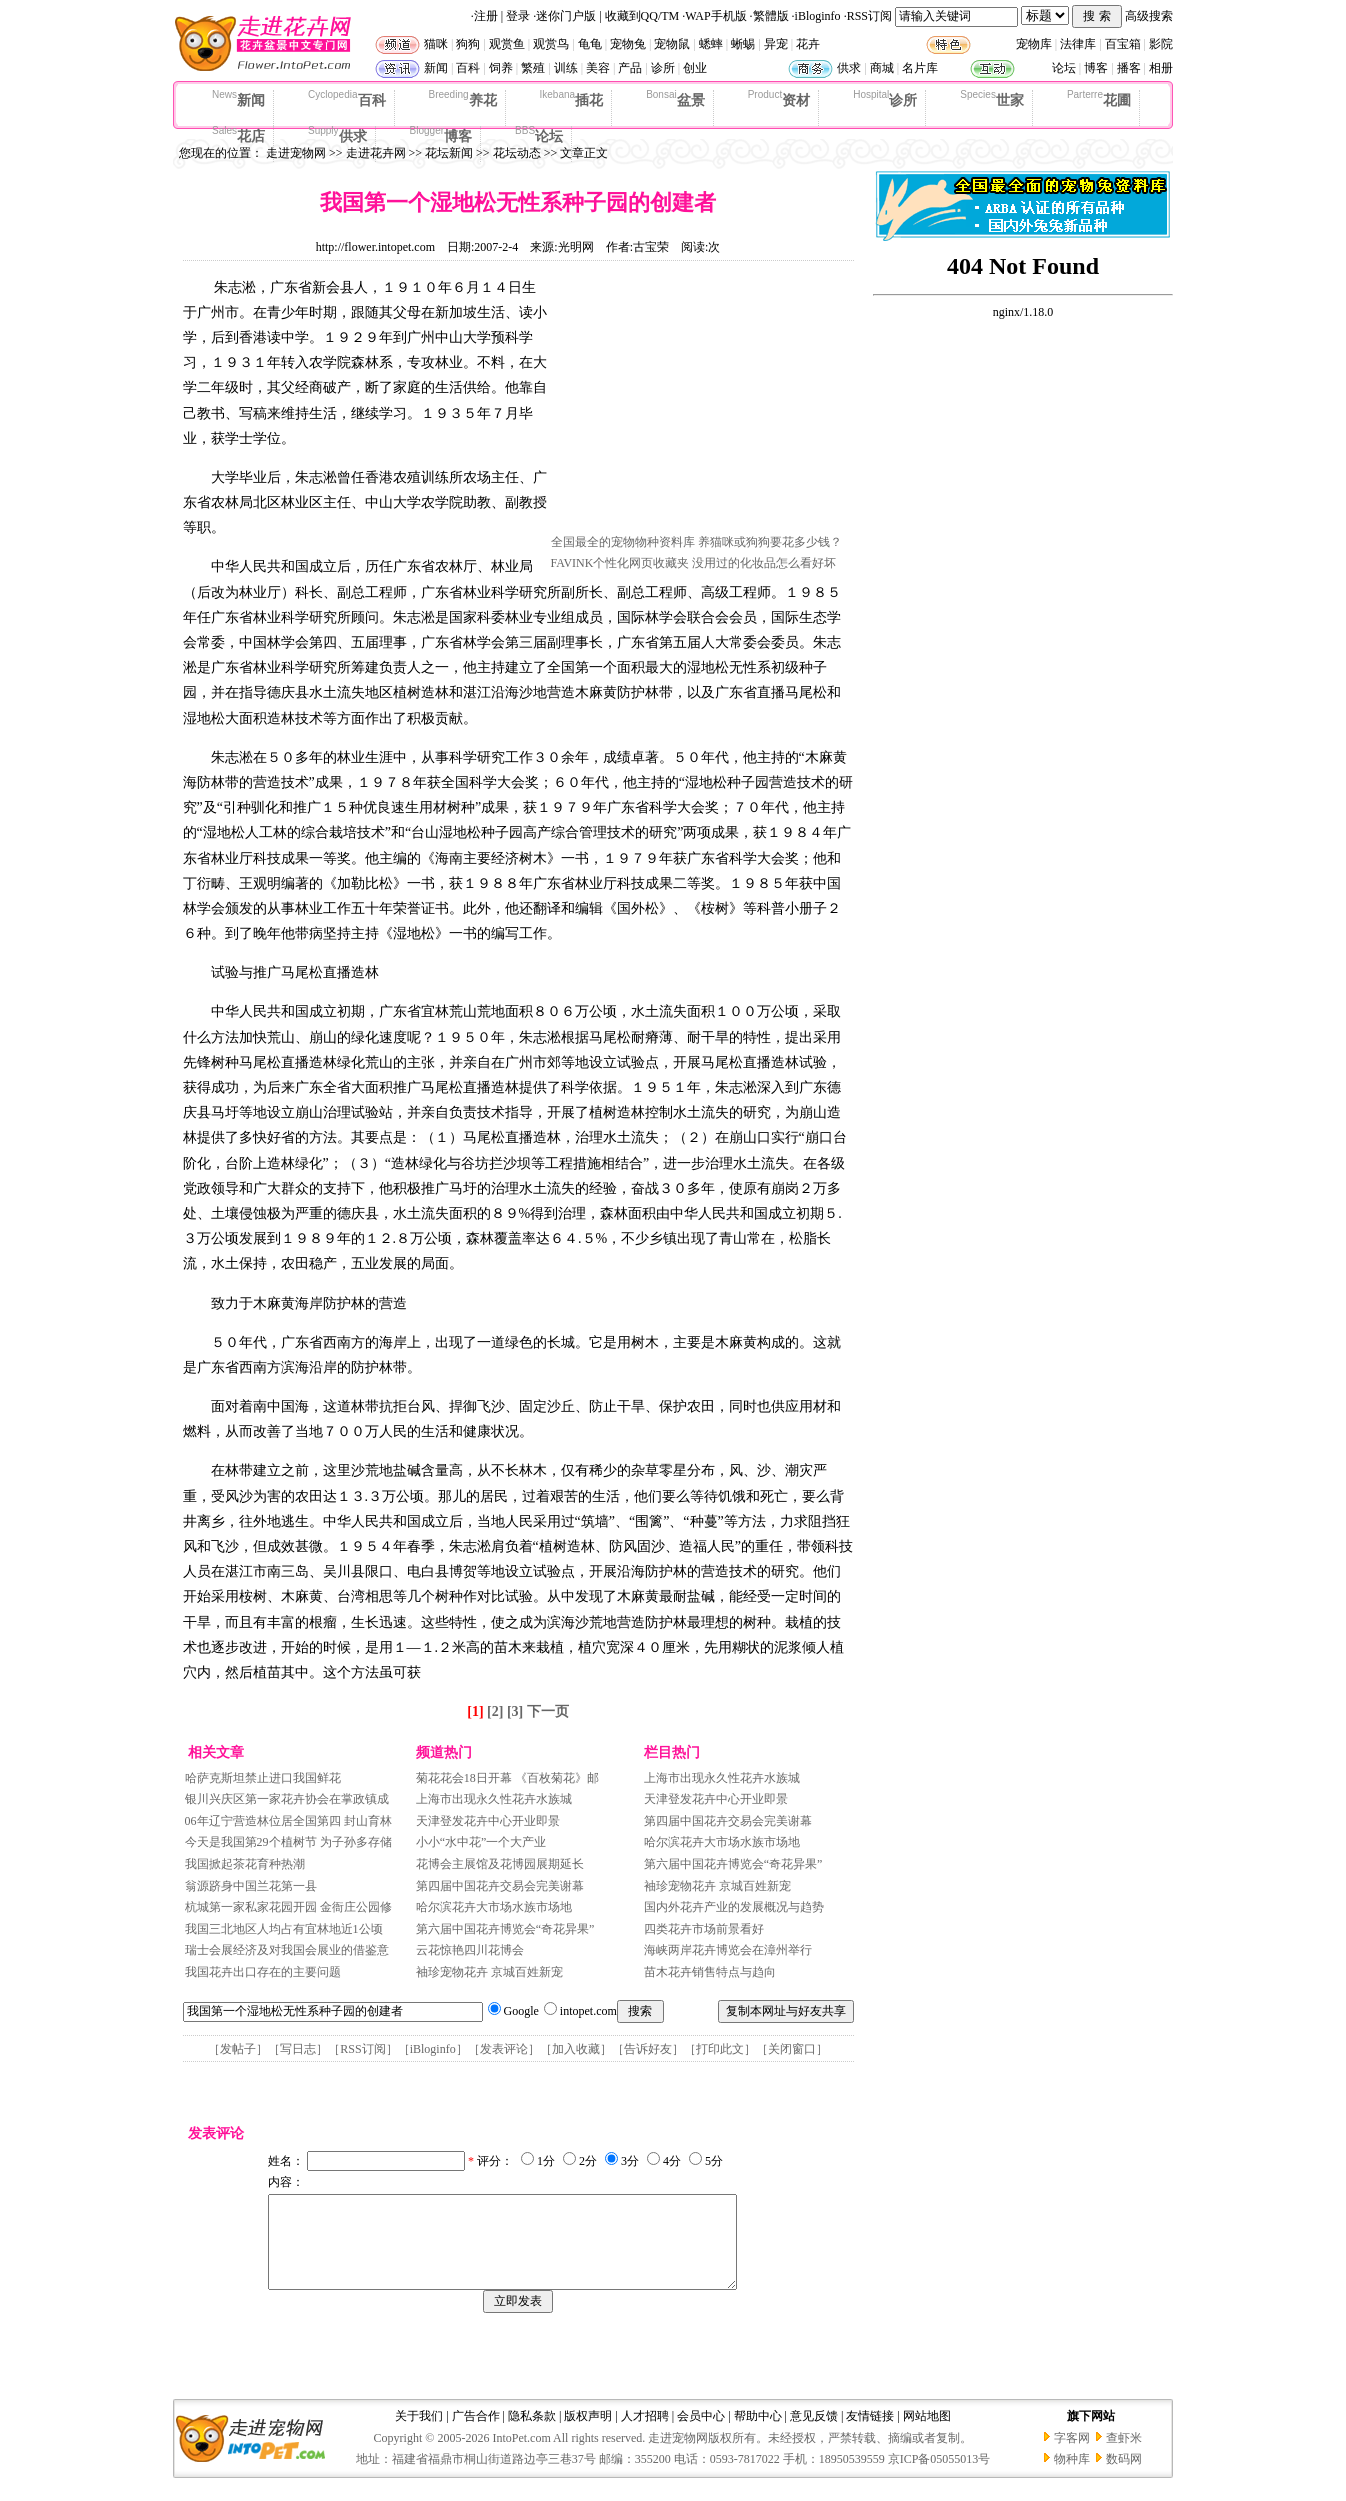 This screenshot has height=2501, width=1346. Describe the element at coordinates (566, 68) in the screenshot. I see `训练` at that location.